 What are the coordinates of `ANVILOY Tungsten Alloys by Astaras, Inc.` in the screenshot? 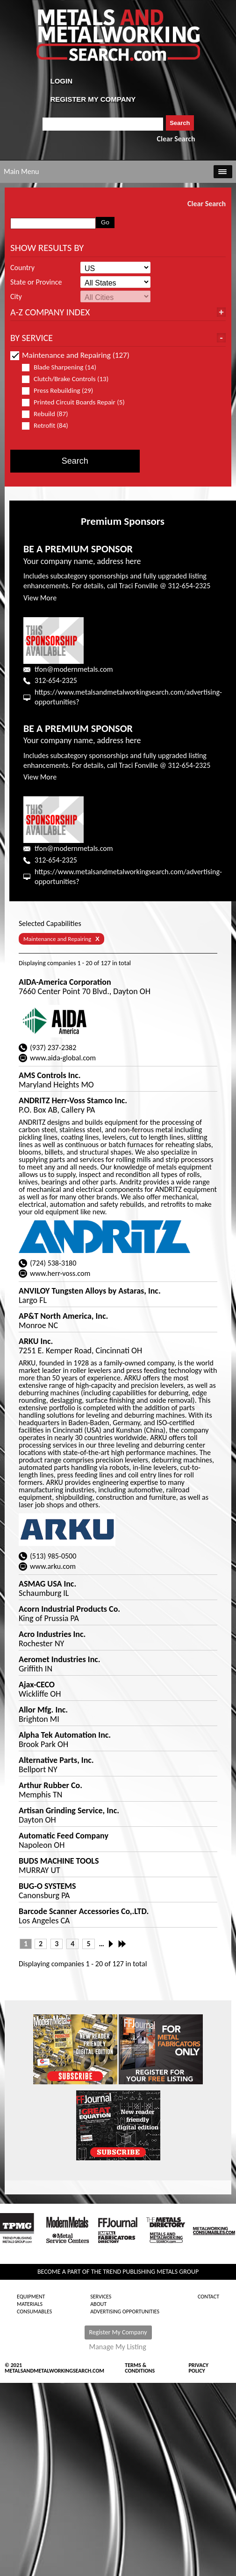 It's located at (90, 1291).